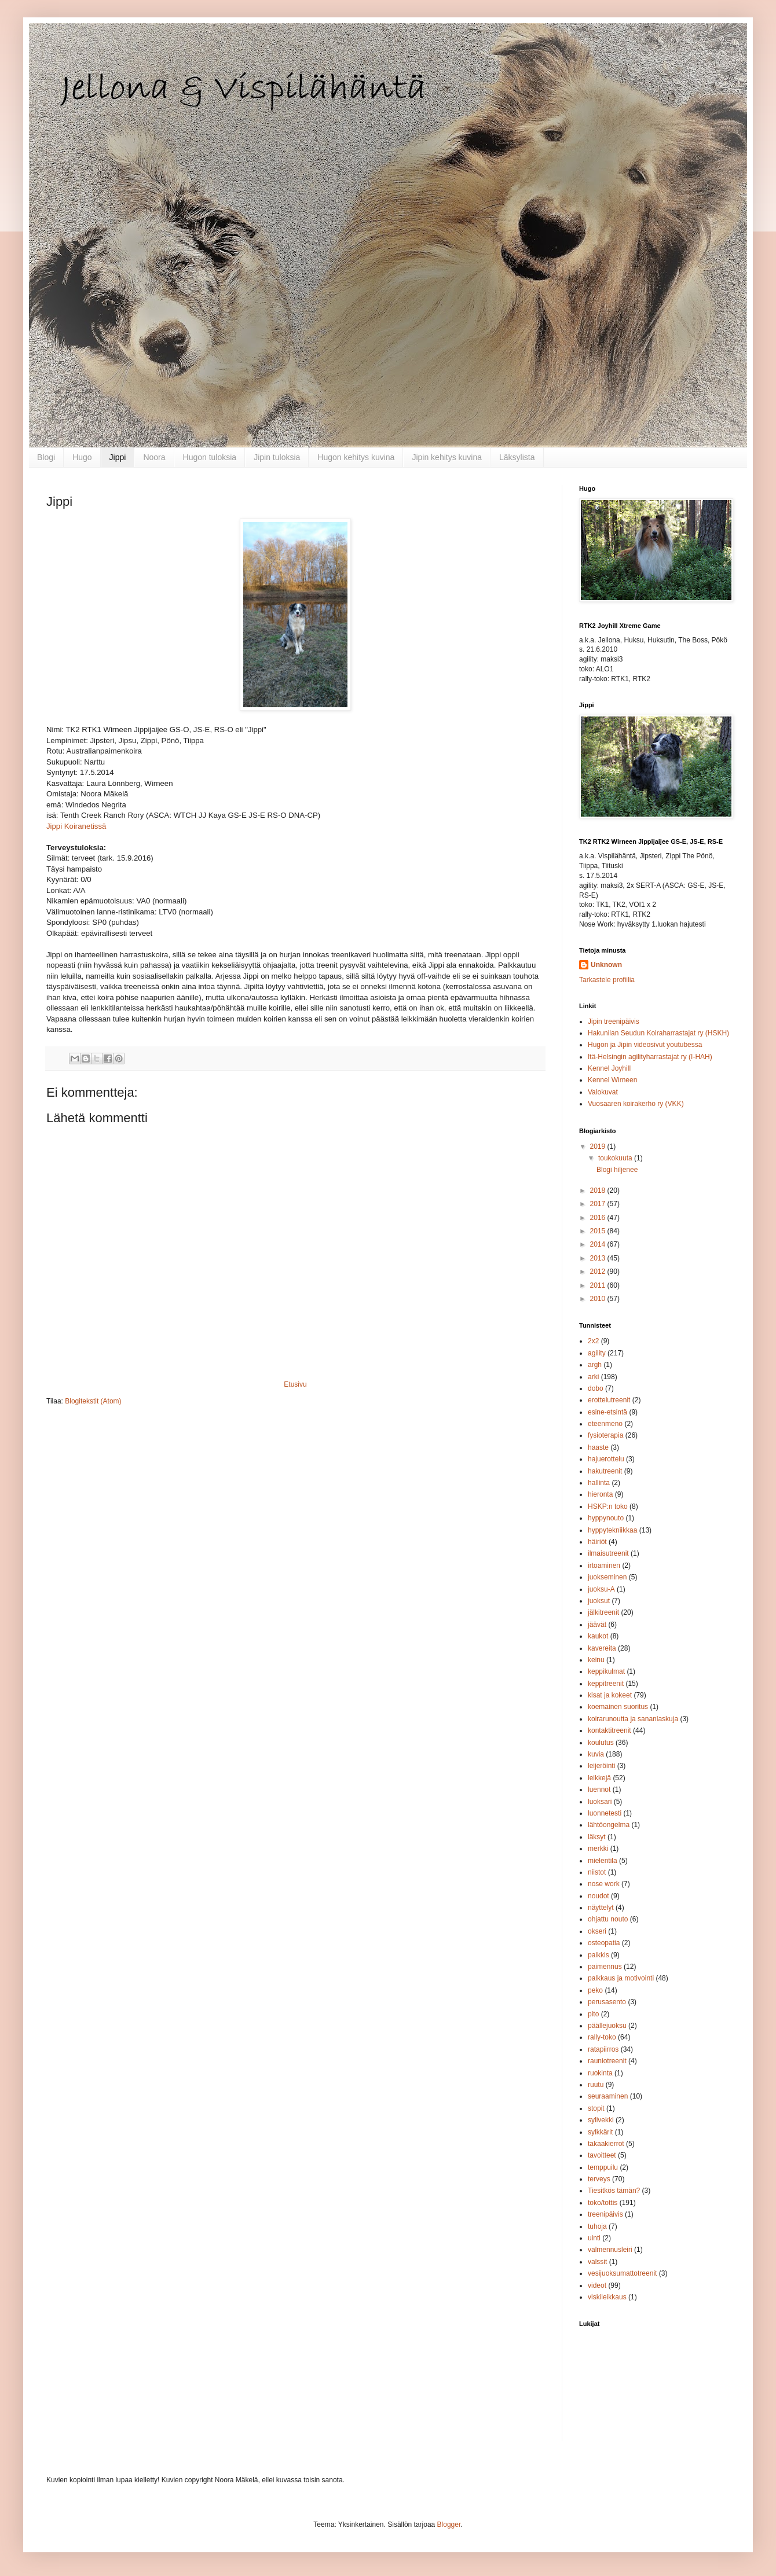 The width and height of the screenshot is (776, 2576). What do you see at coordinates (598, 1285) in the screenshot?
I see `2011` at bounding box center [598, 1285].